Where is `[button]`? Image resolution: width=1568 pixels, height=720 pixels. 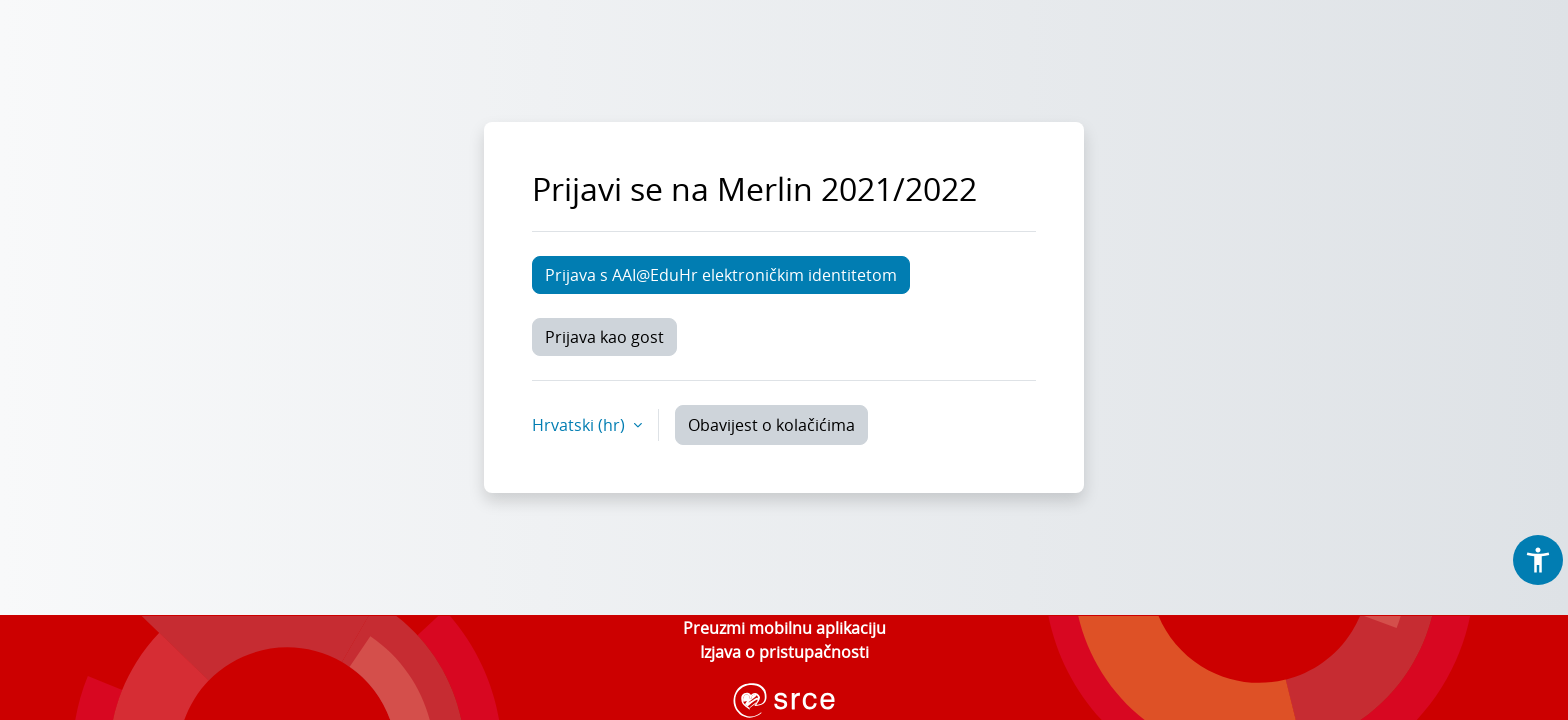
[button] is located at coordinates (1538, 560).